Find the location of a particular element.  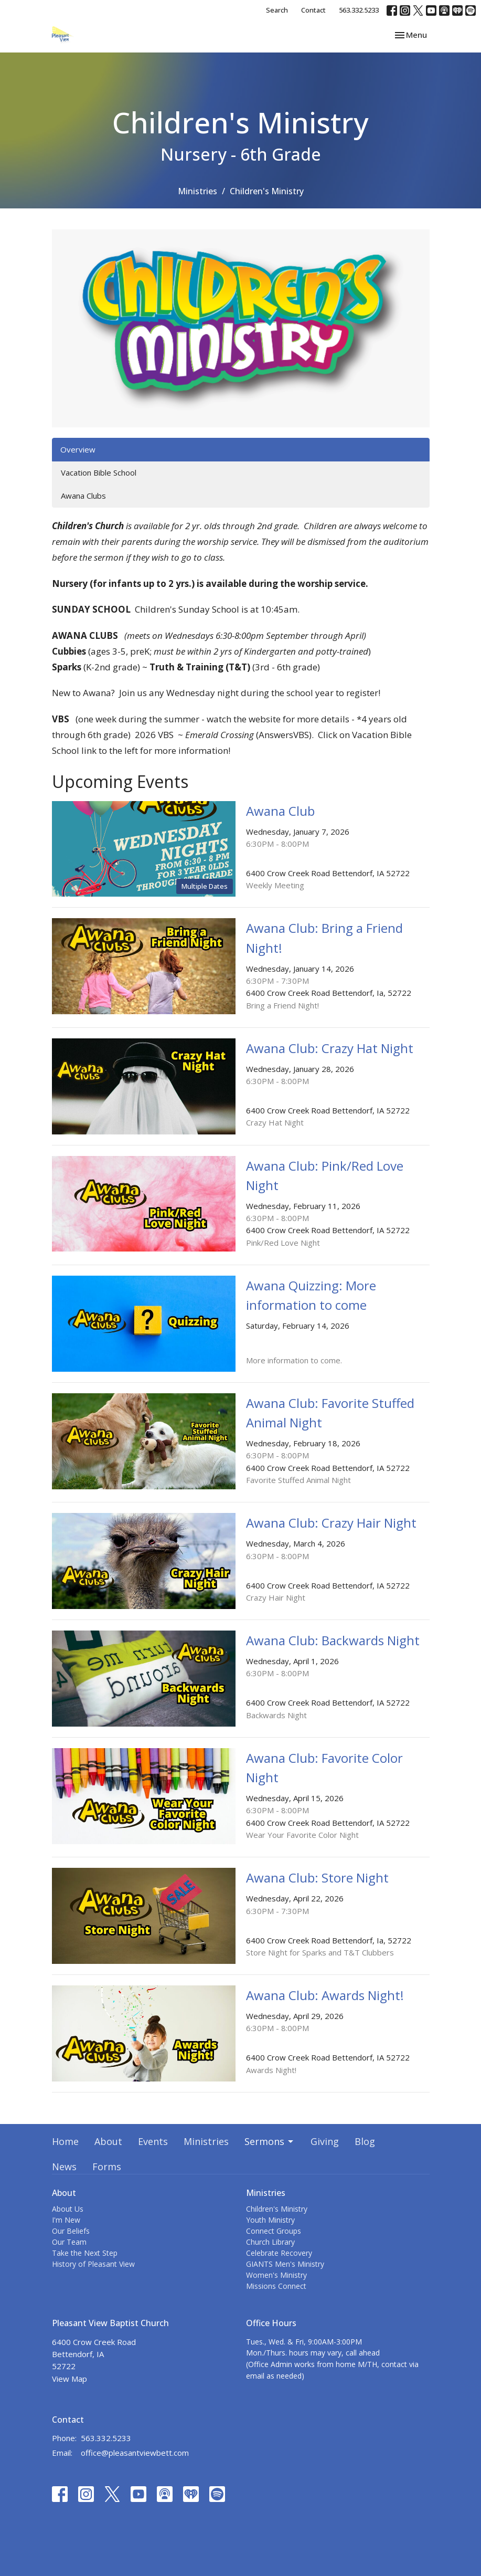

View Map is located at coordinates (69, 2378).